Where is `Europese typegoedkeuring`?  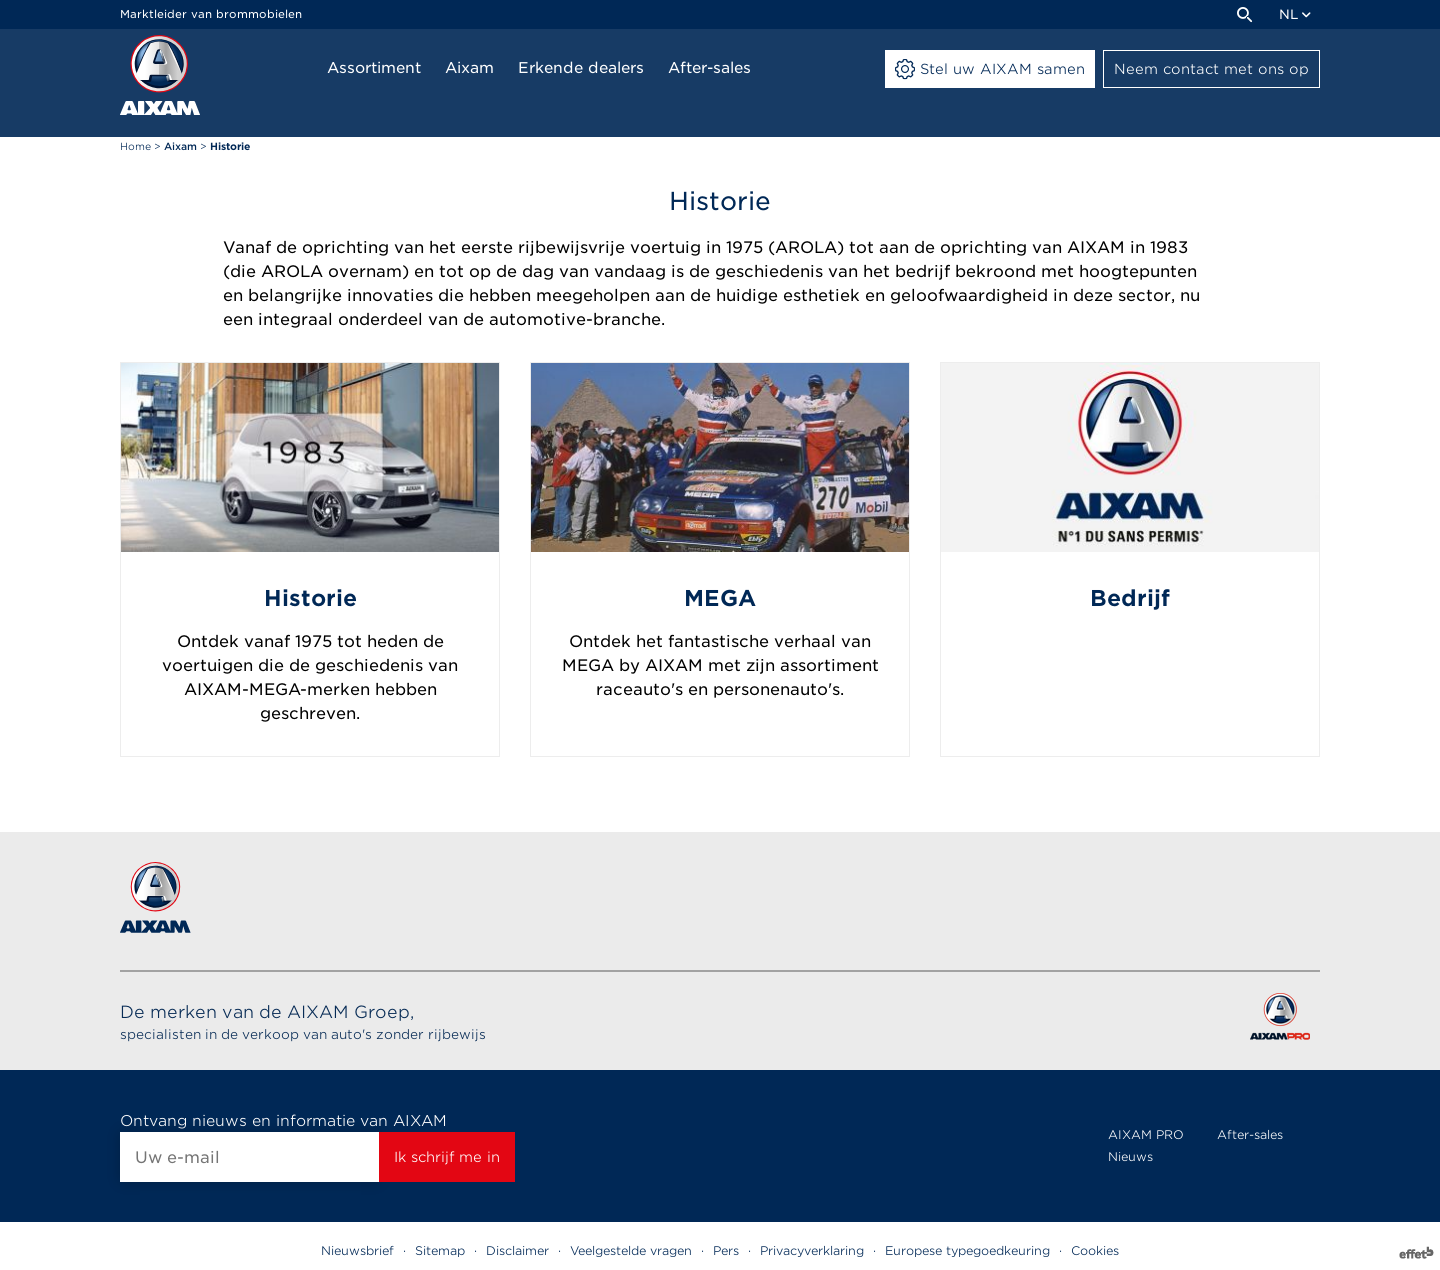
Europese typegoedkeuring is located at coordinates (967, 1250).